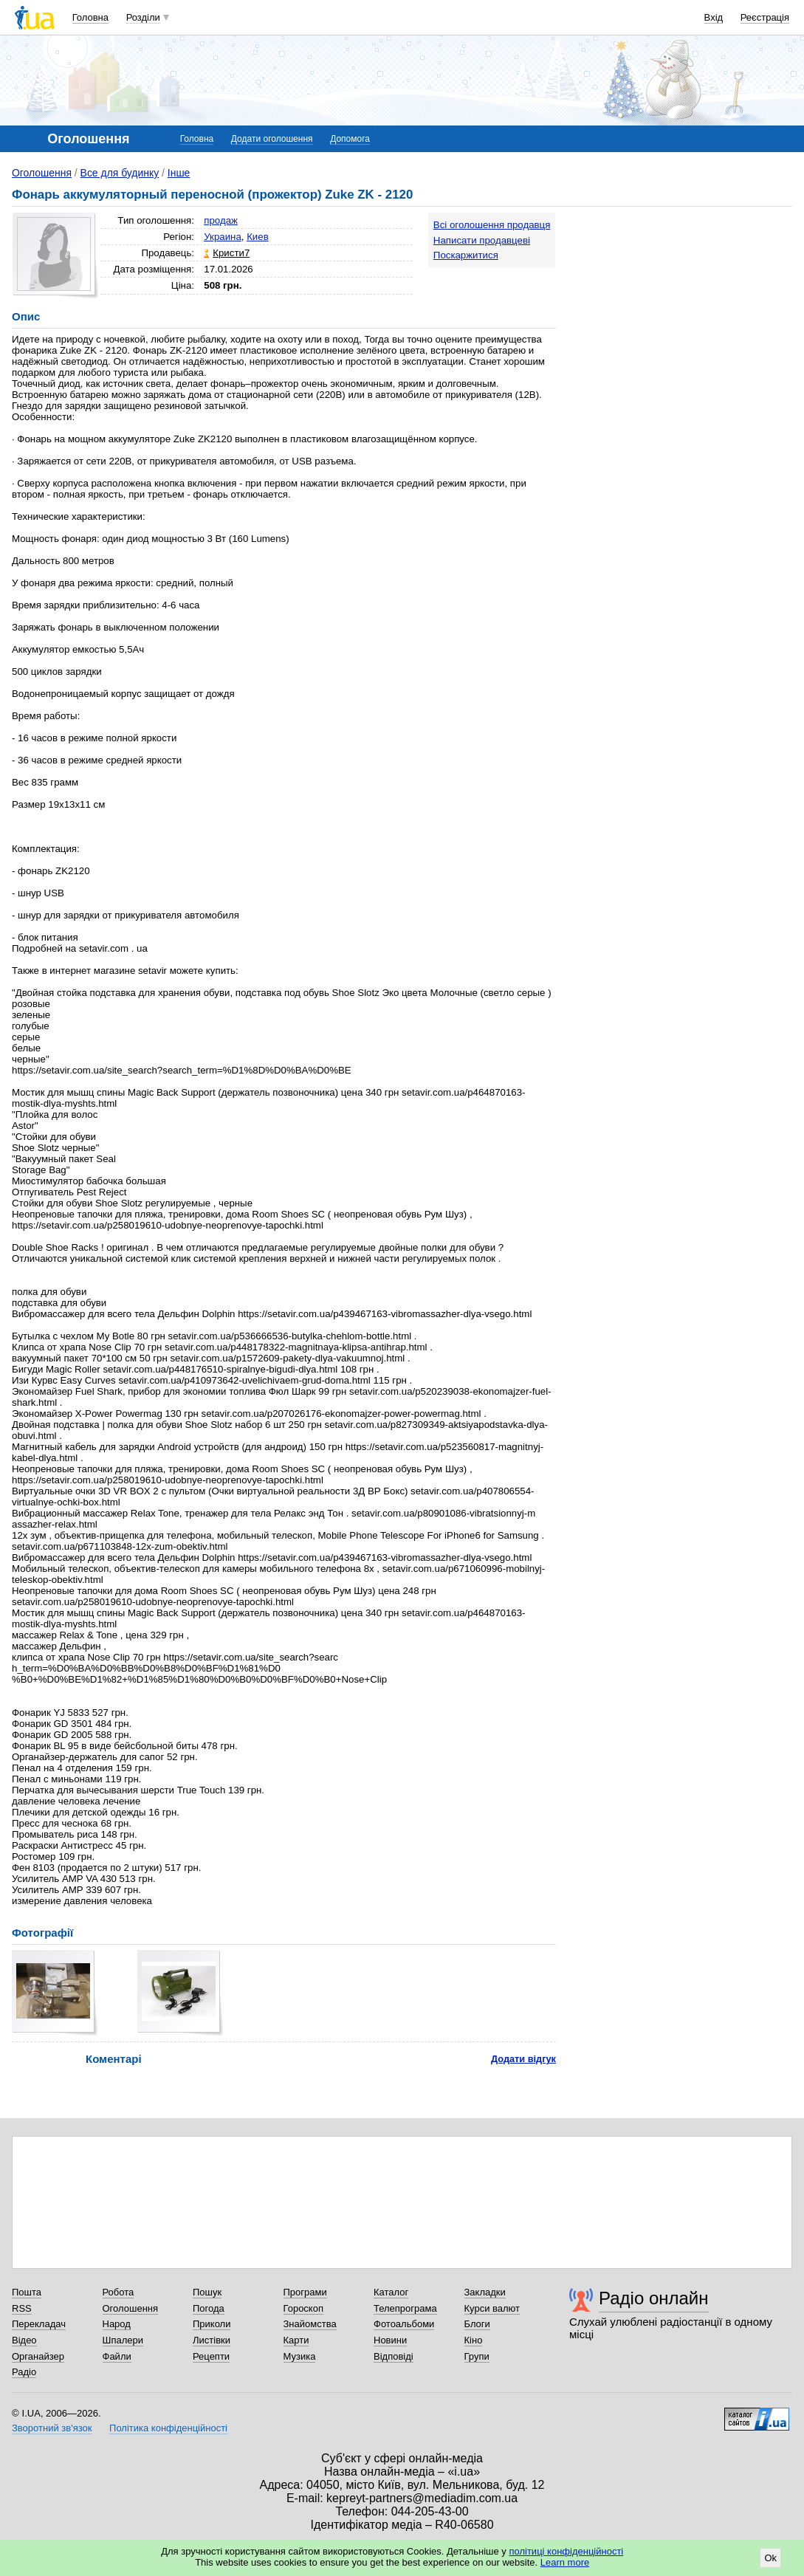 This screenshot has height=2576, width=804. I want to click on Відповіді, so click(393, 2356).